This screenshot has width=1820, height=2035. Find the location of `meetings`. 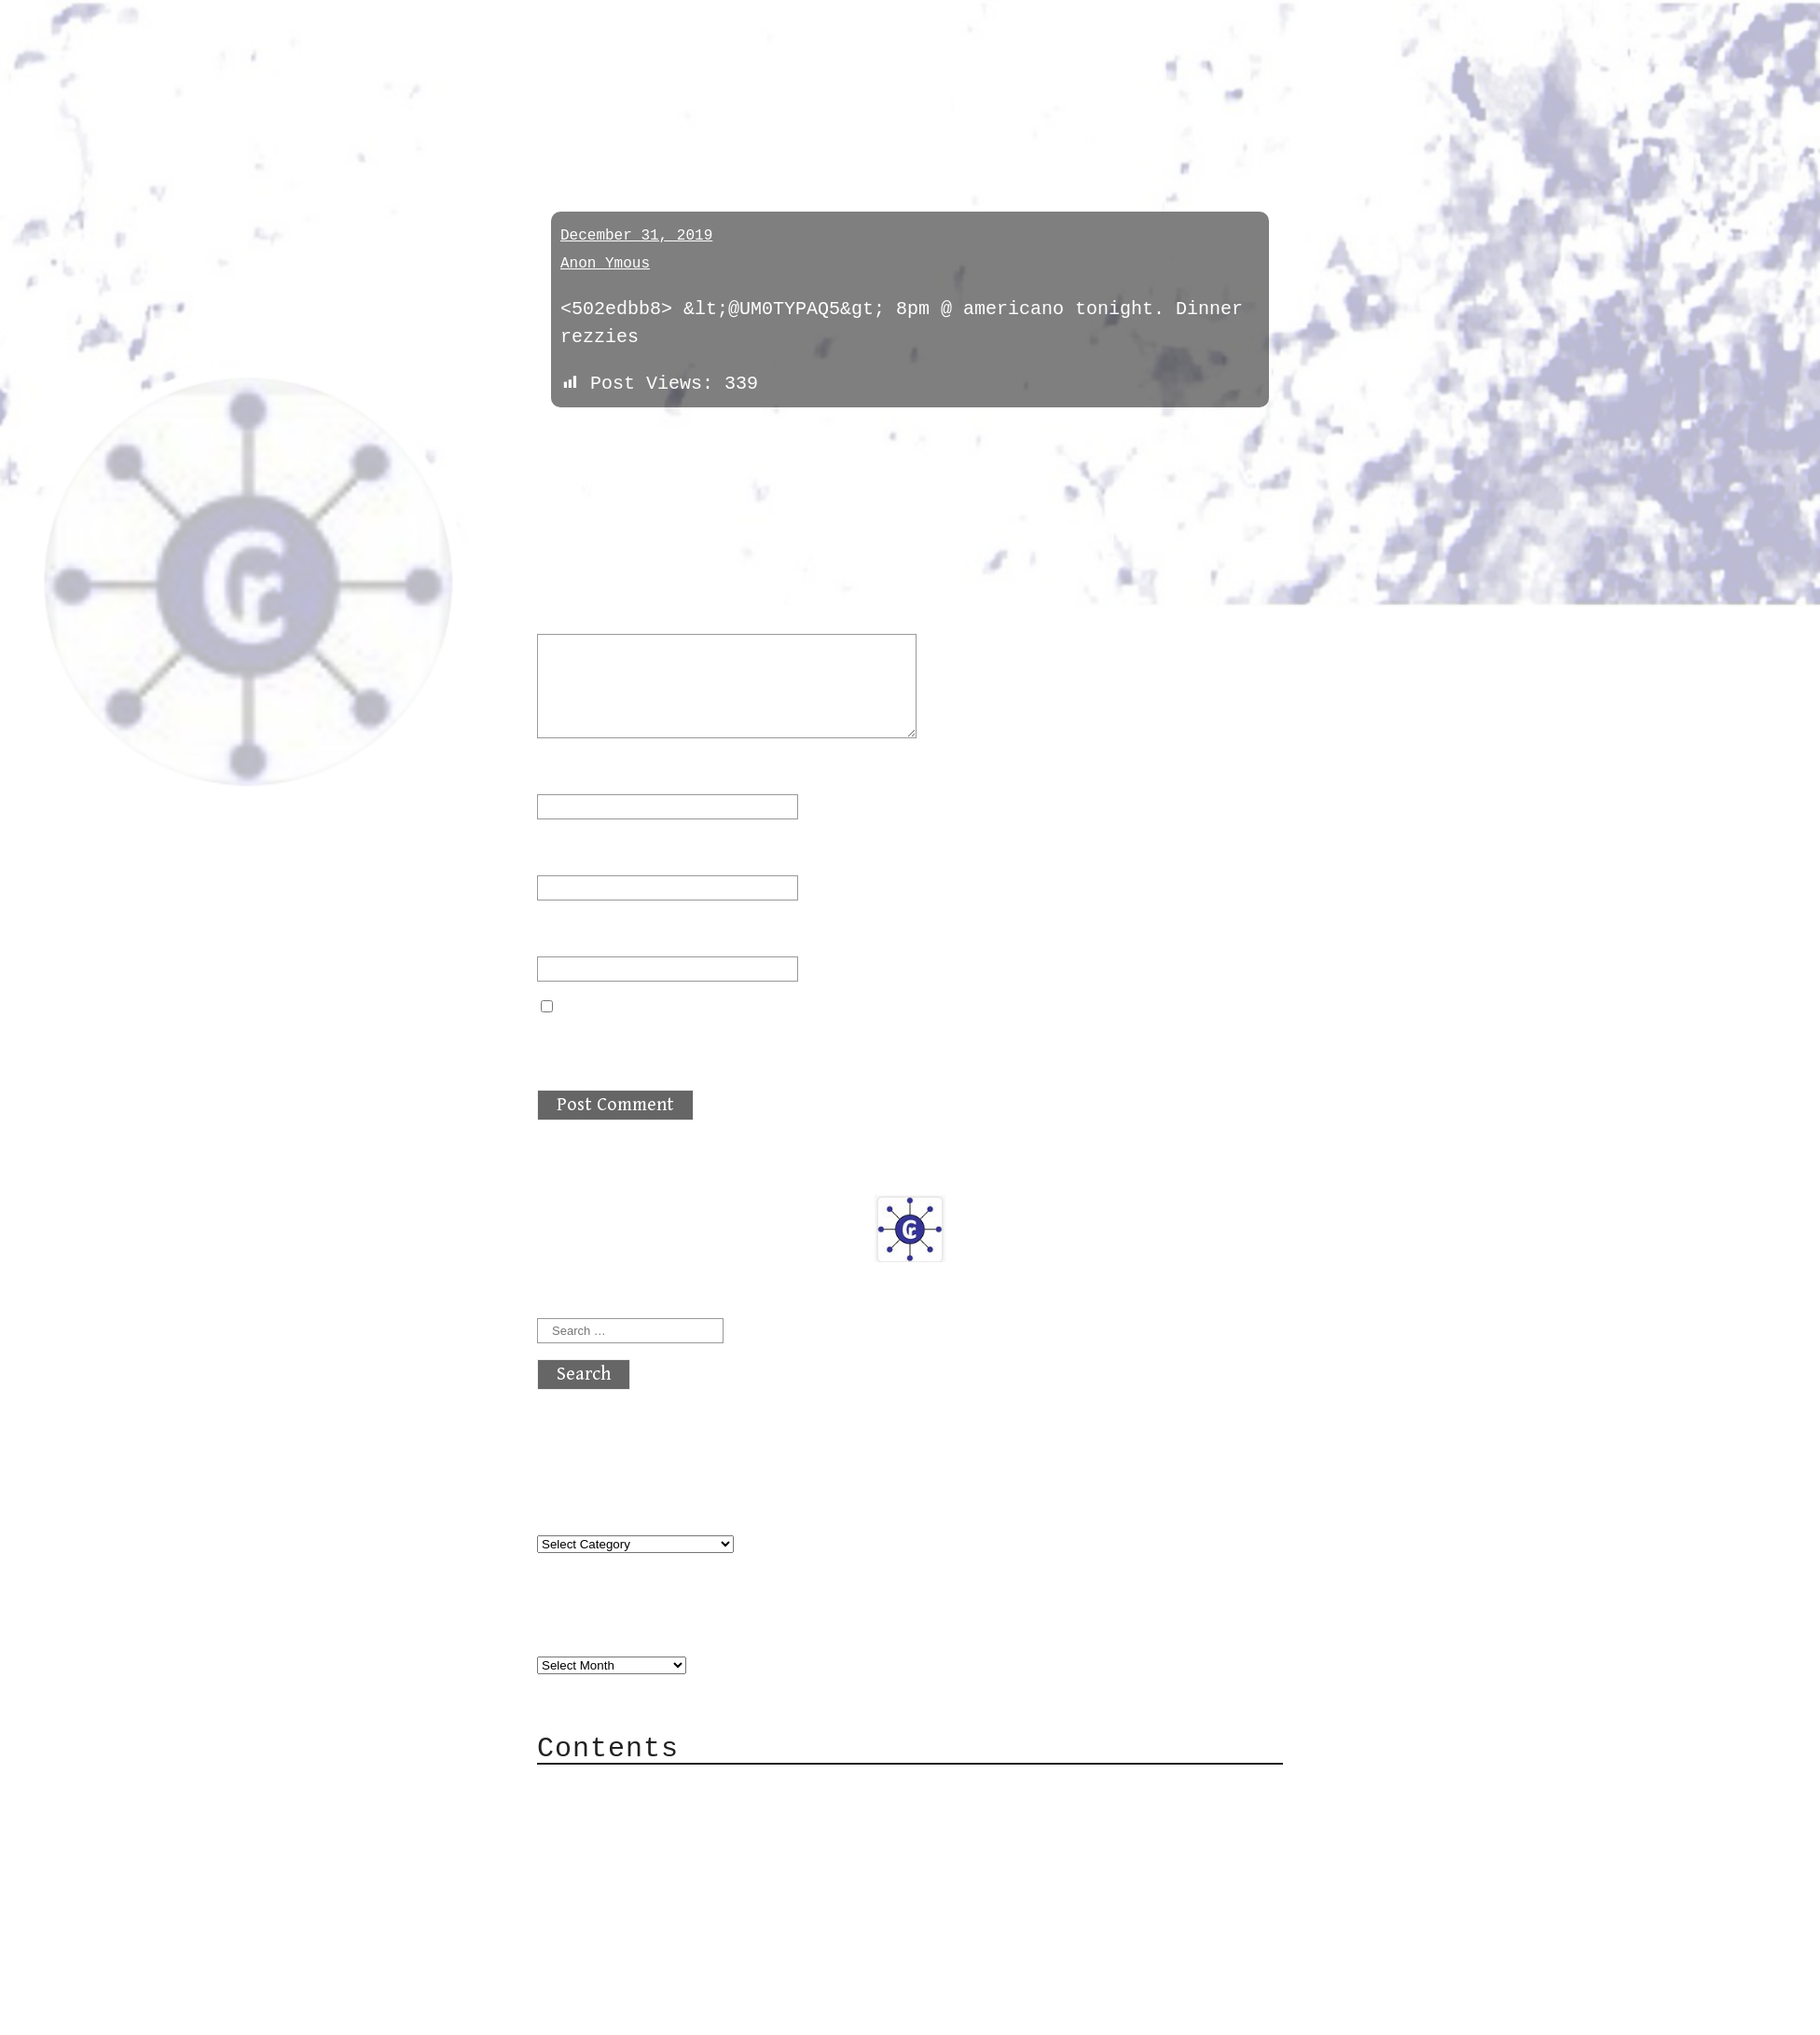

meetings is located at coordinates (594, 123).